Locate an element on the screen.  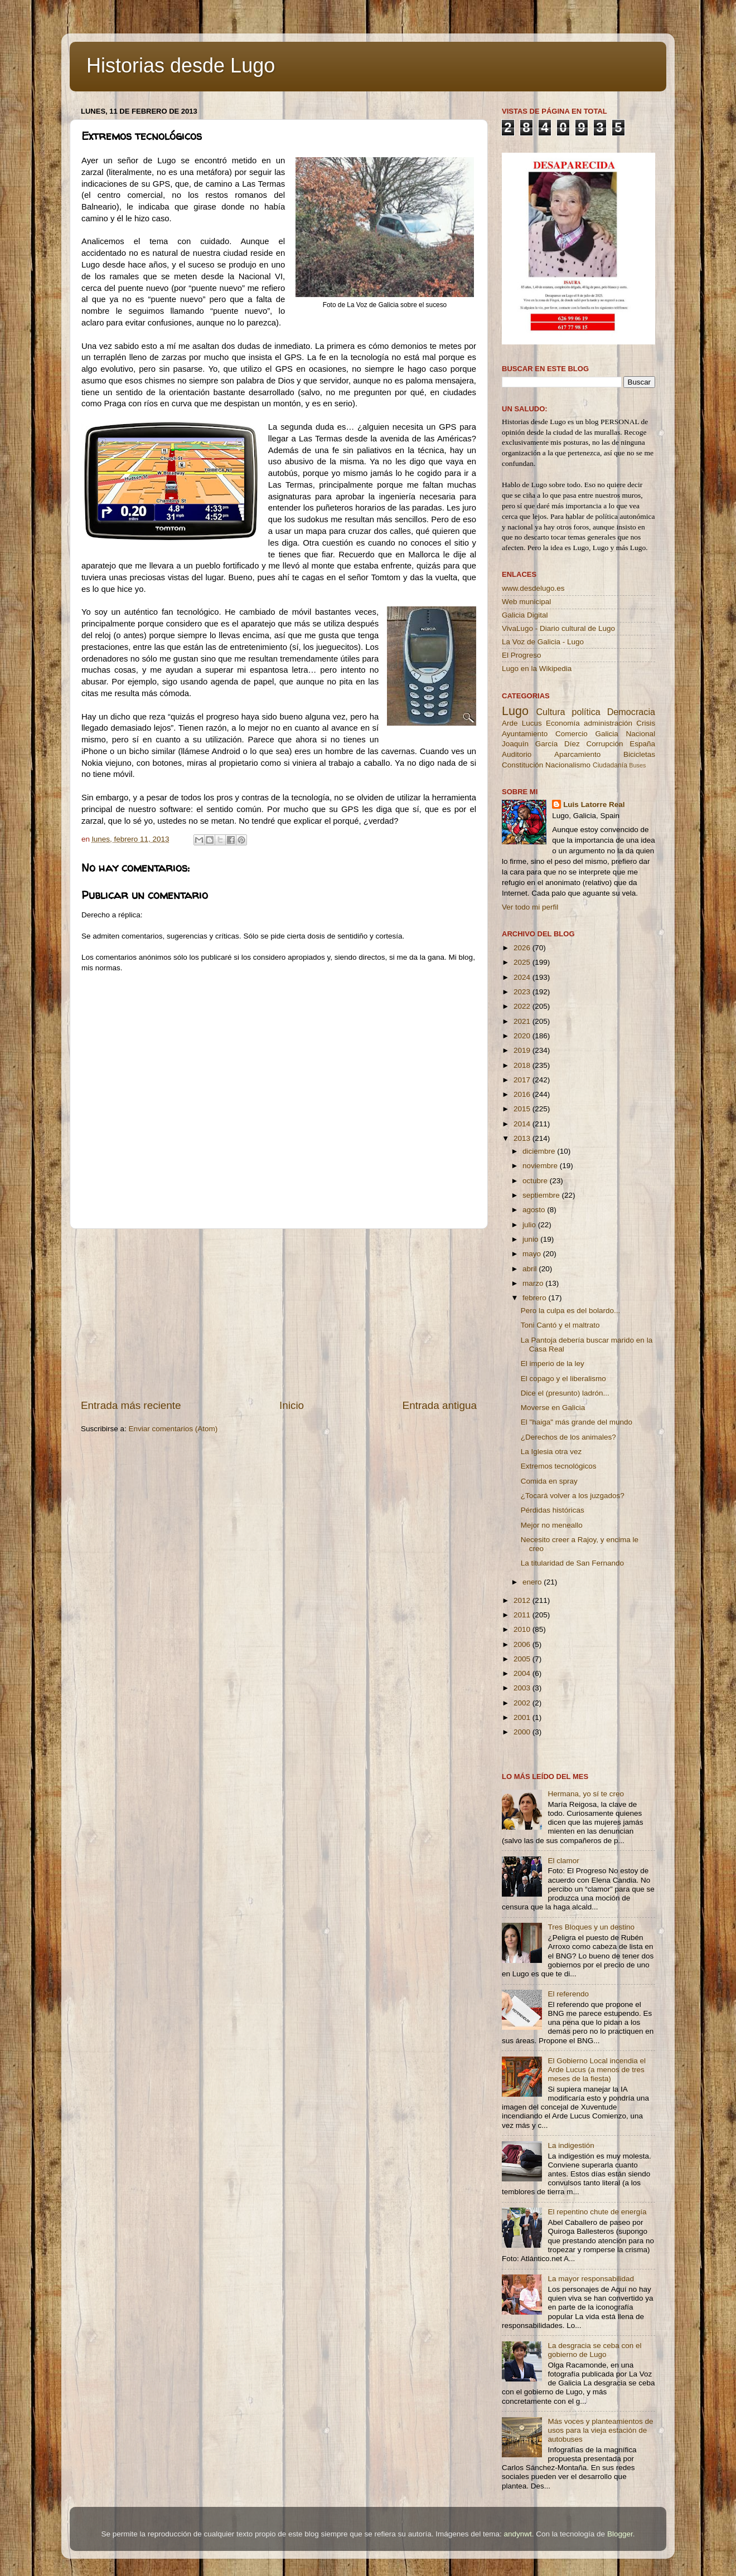
2004 is located at coordinates (523, 1673).